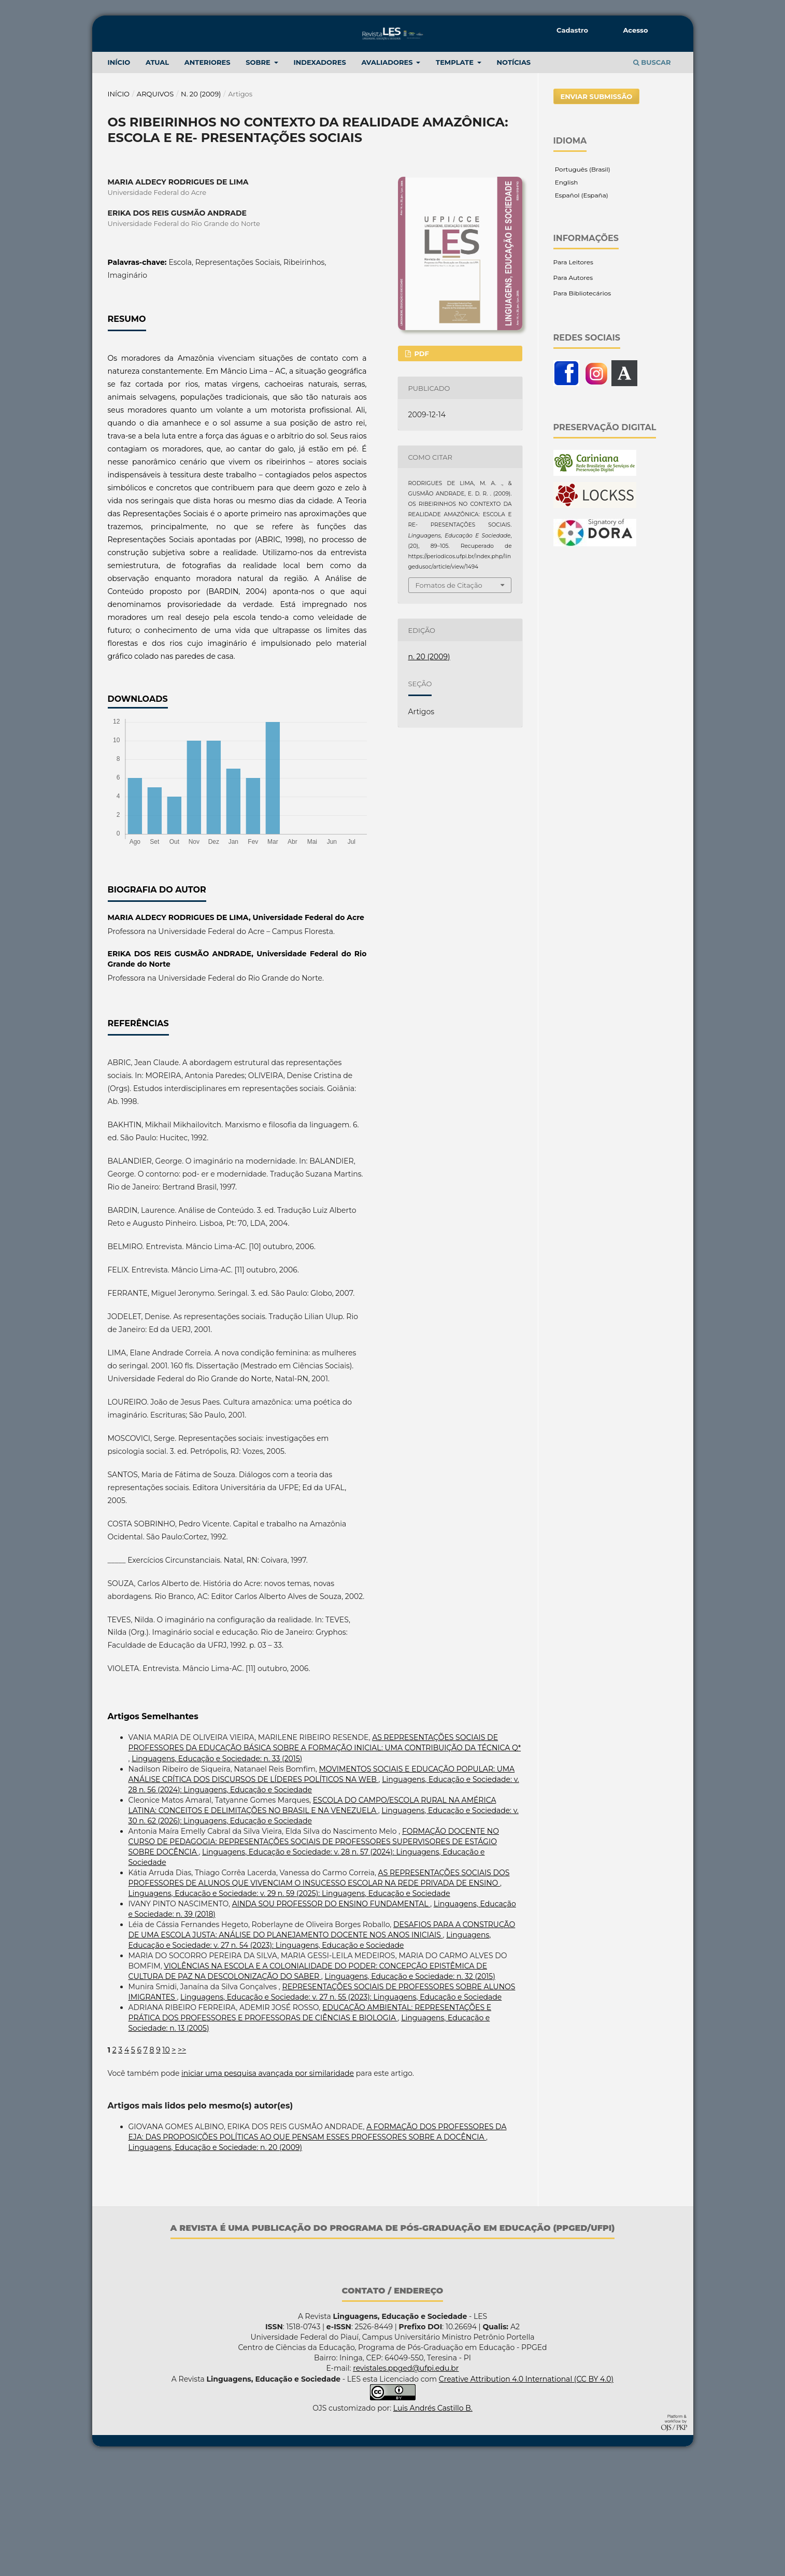 The image size is (785, 2576). I want to click on FORMAÇÃO DOCENTE NO CURSO DE PEDAGOGIA: REPRESENTAÇÕES SOCIAIS DE PROFESSORES SUPERVISORES DE ESTÁGIO SOBRE DOCÊNCIA, so click(314, 1956).